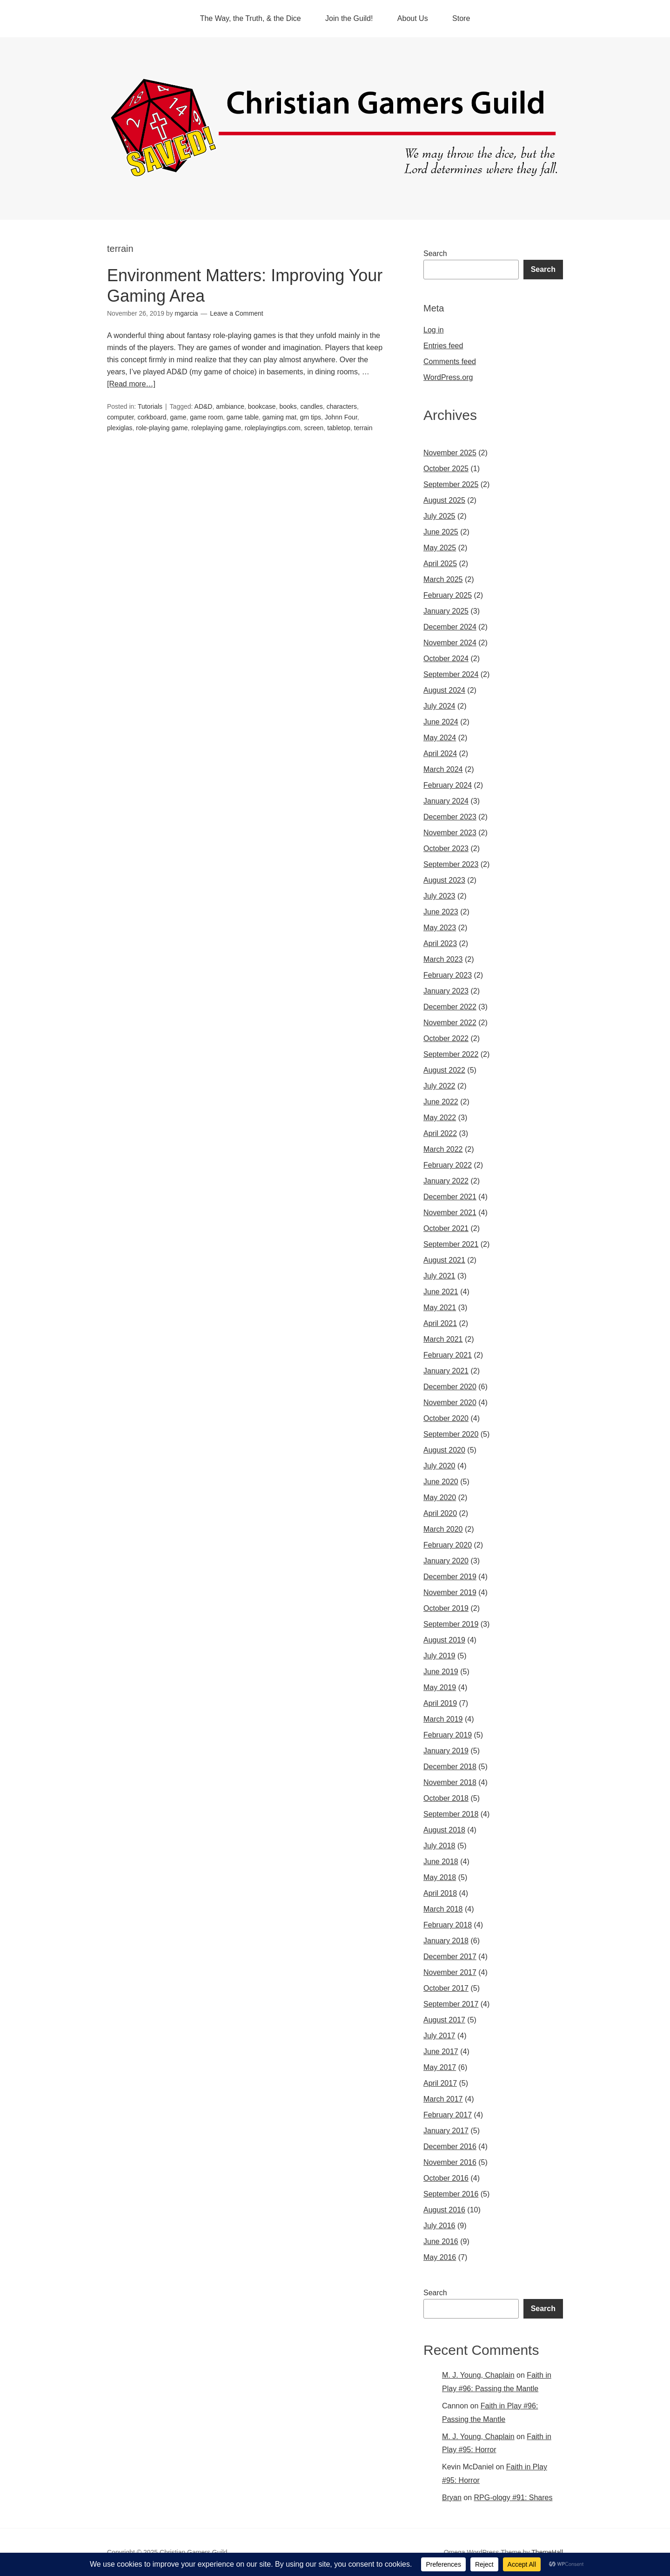 The width and height of the screenshot is (670, 2576). Describe the element at coordinates (150, 406) in the screenshot. I see `Tutorials` at that location.